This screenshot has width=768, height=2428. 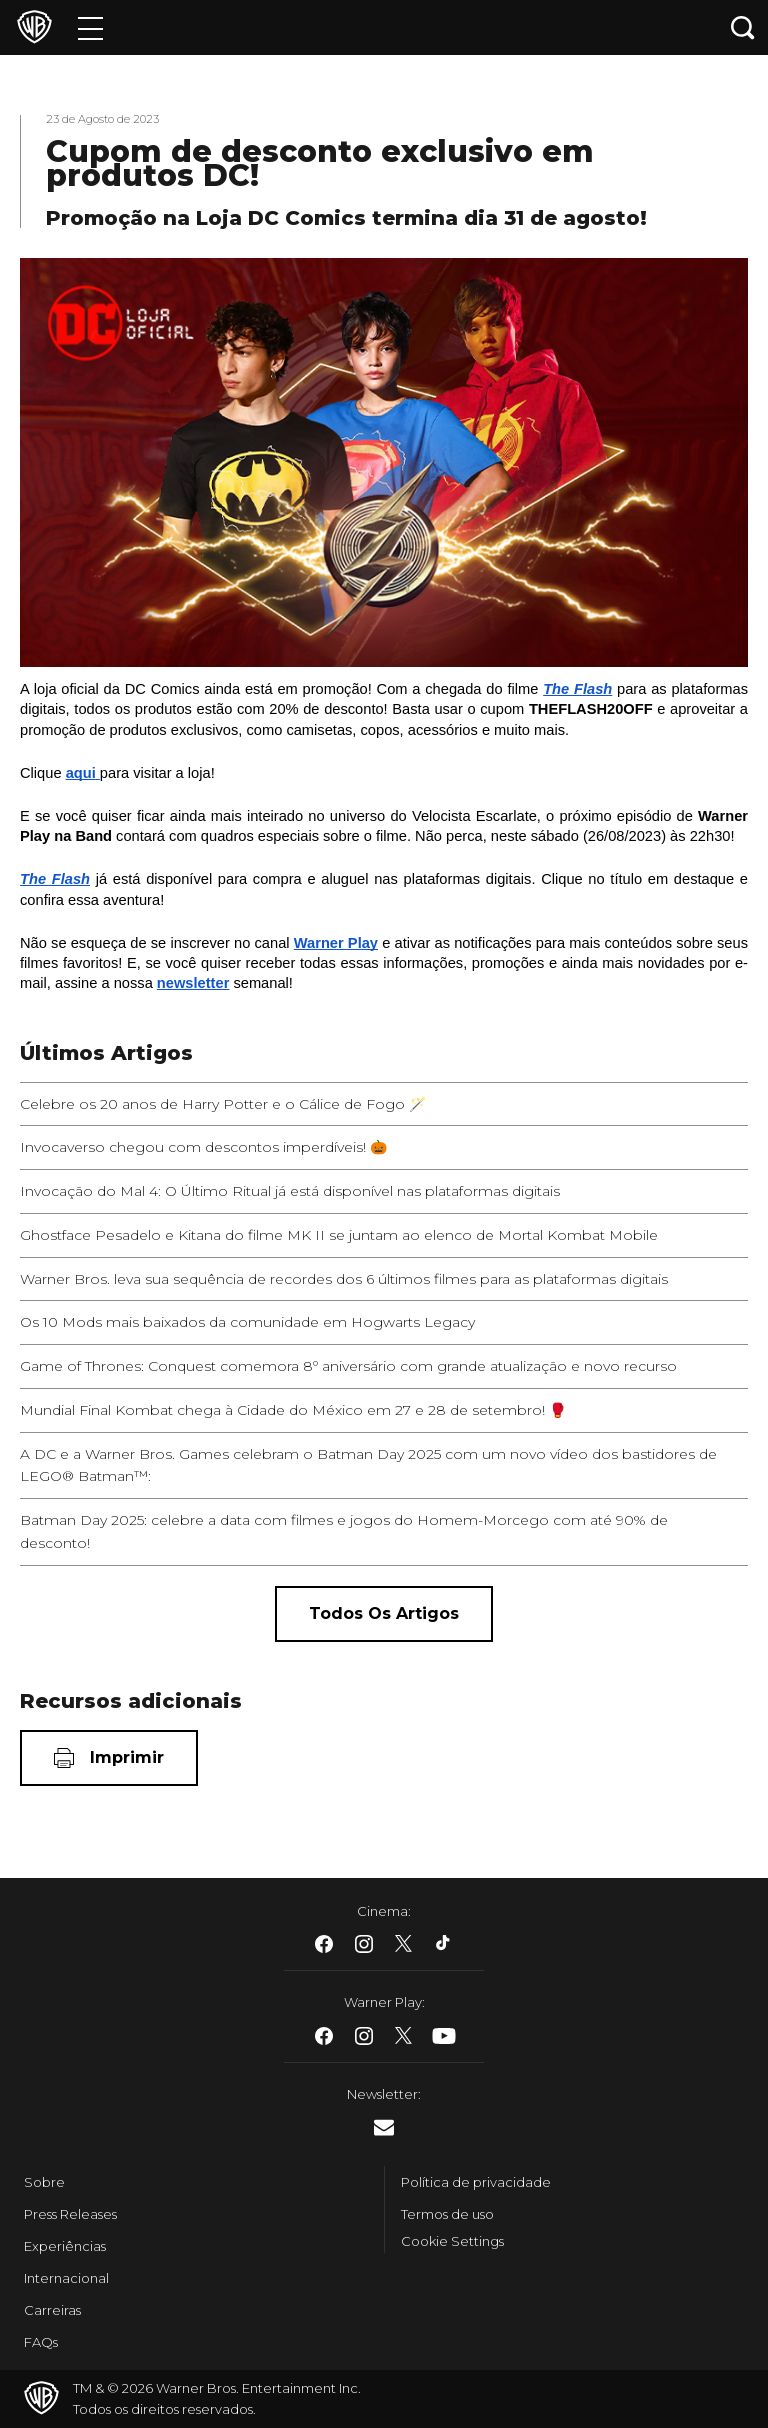 I want to click on ​ [Tiktok - WarnerBros.com.br], so click(x=444, y=1944).